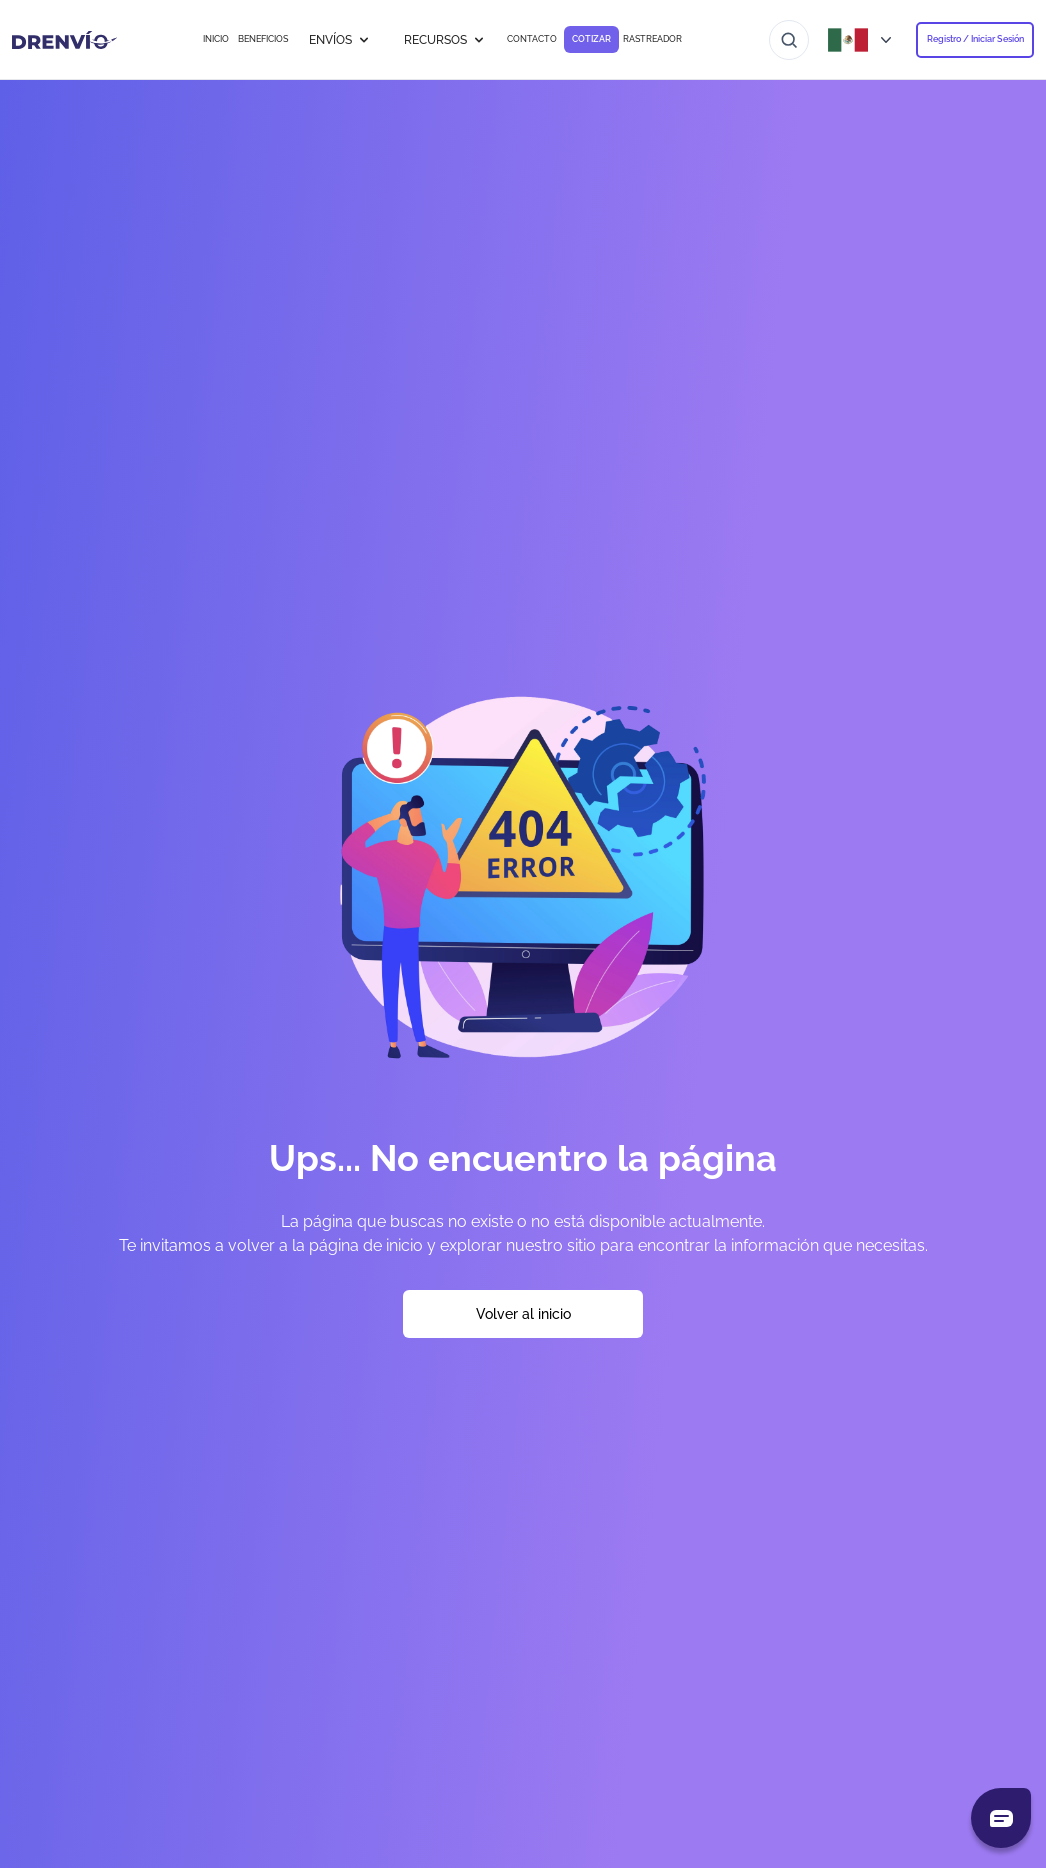 The width and height of the screenshot is (1046, 1868). Describe the element at coordinates (340, 40) in the screenshot. I see `ENVÍOS` at that location.